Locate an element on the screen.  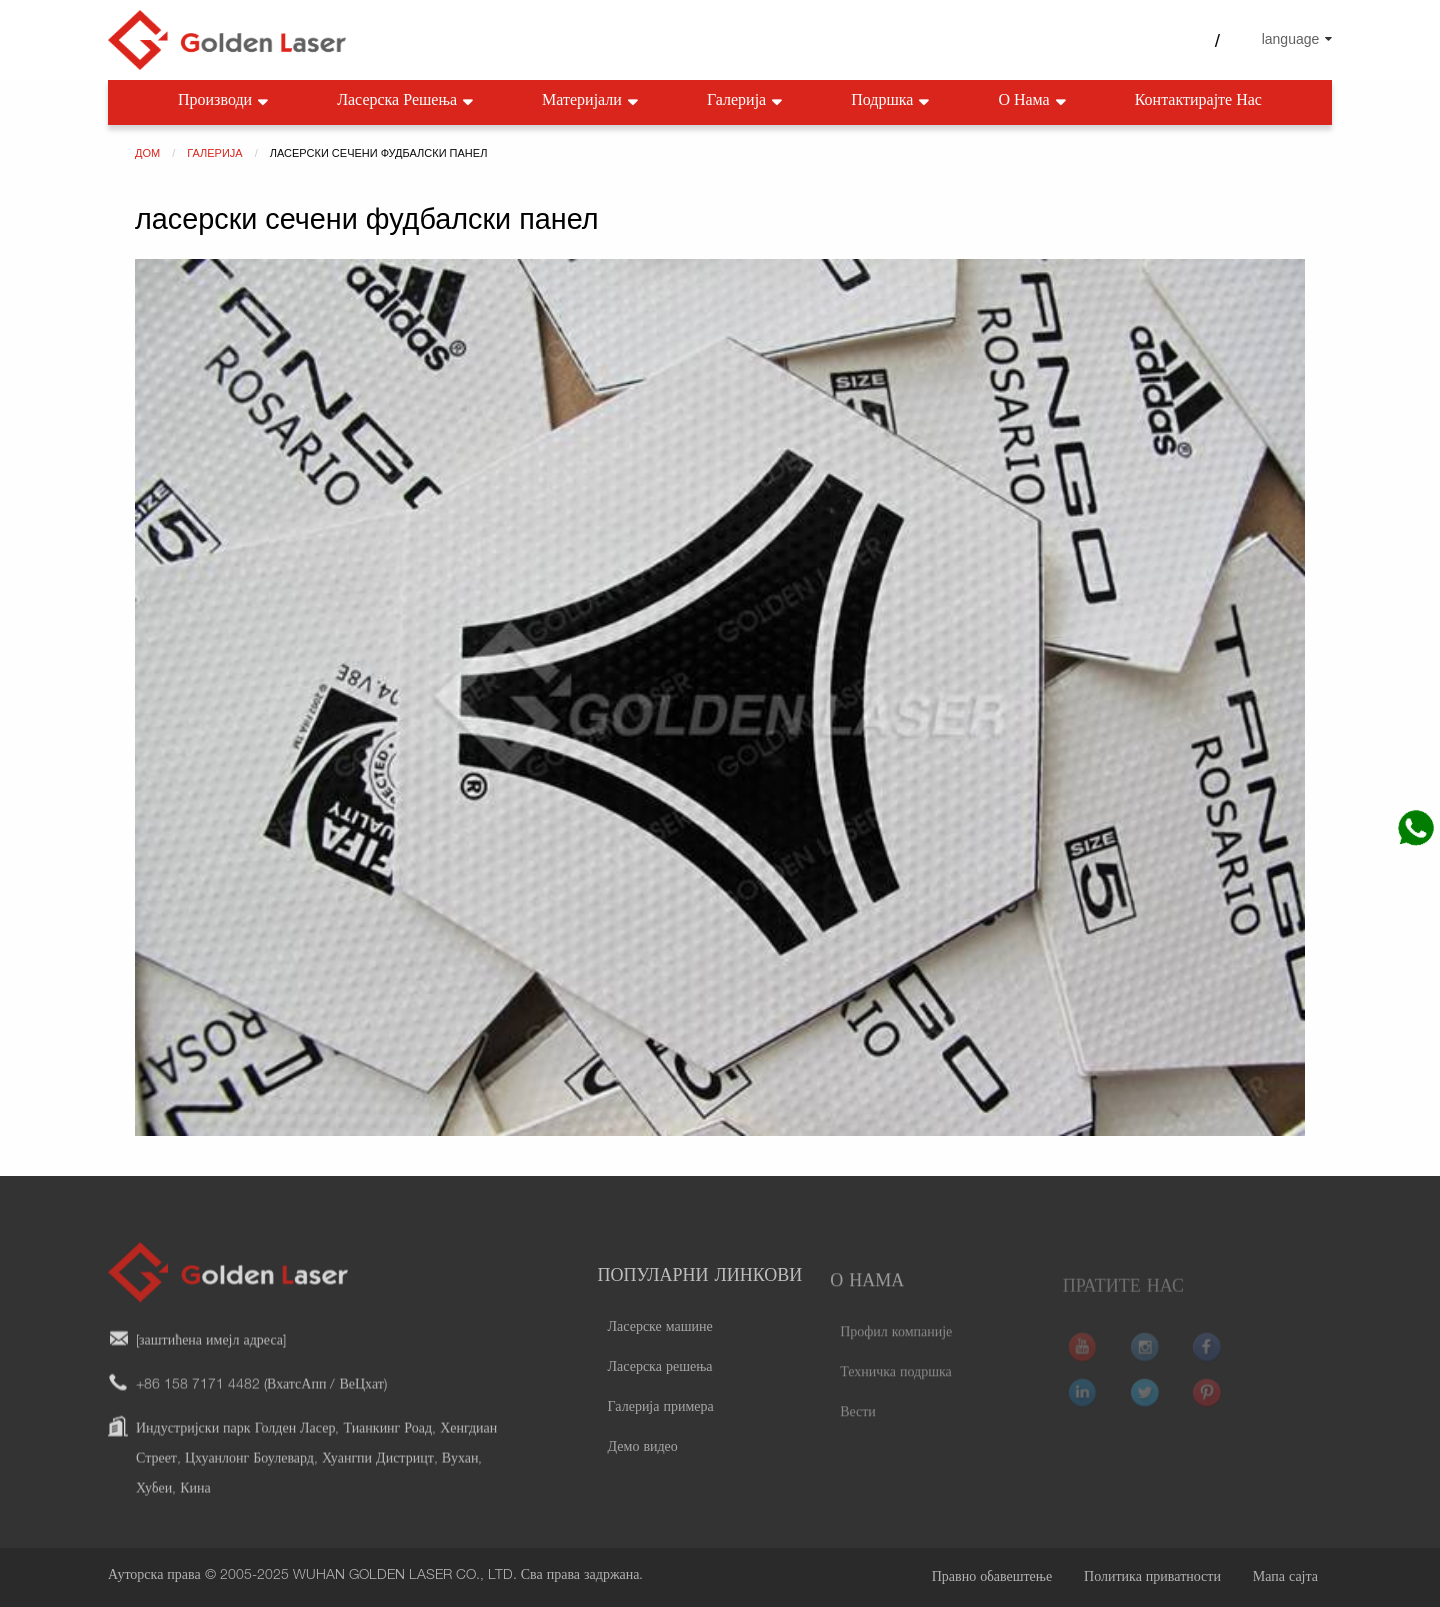
Ласерска решења is located at coordinates (407, 102).